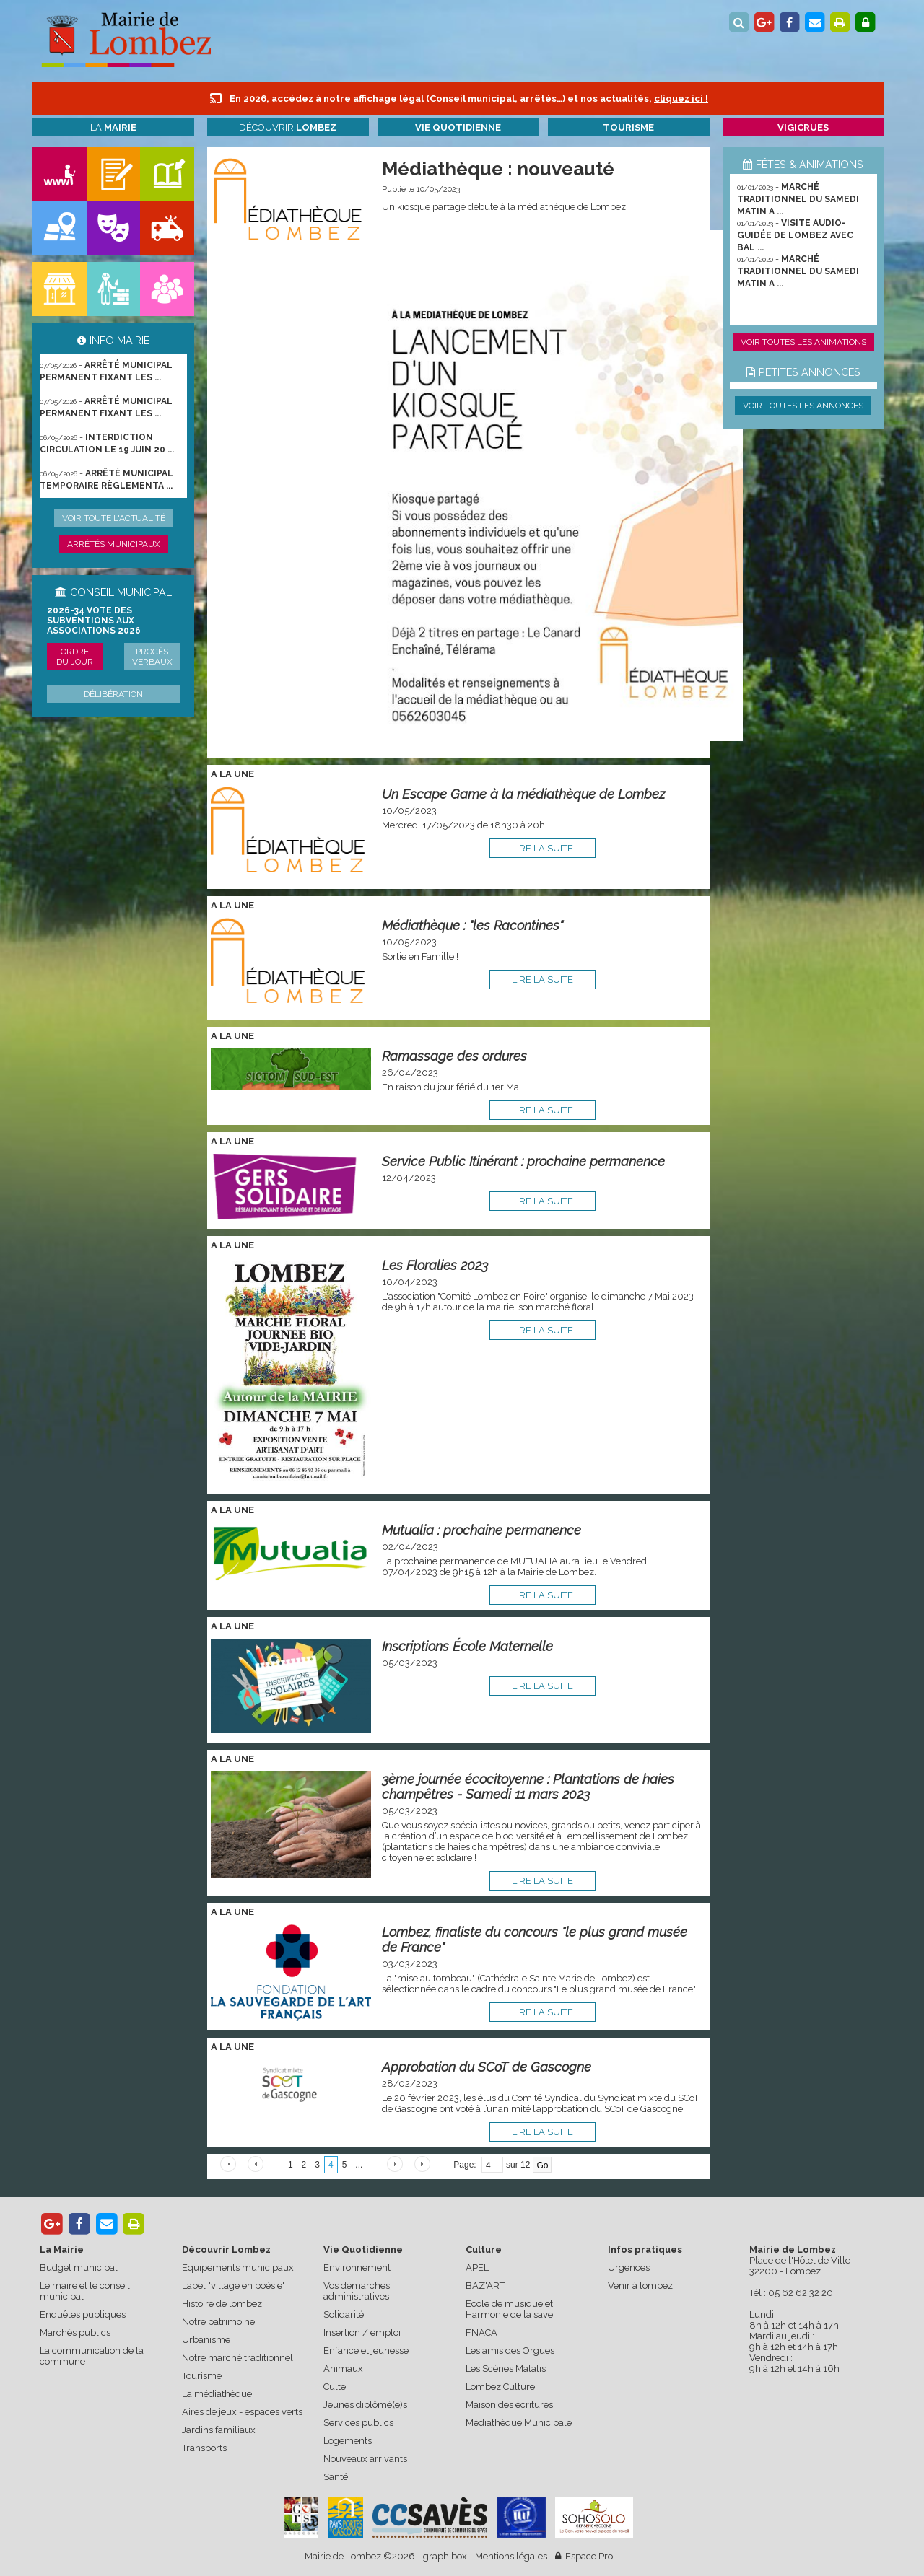 The width and height of the screenshot is (924, 2576). Describe the element at coordinates (217, 2393) in the screenshot. I see `La médiathèque` at that location.